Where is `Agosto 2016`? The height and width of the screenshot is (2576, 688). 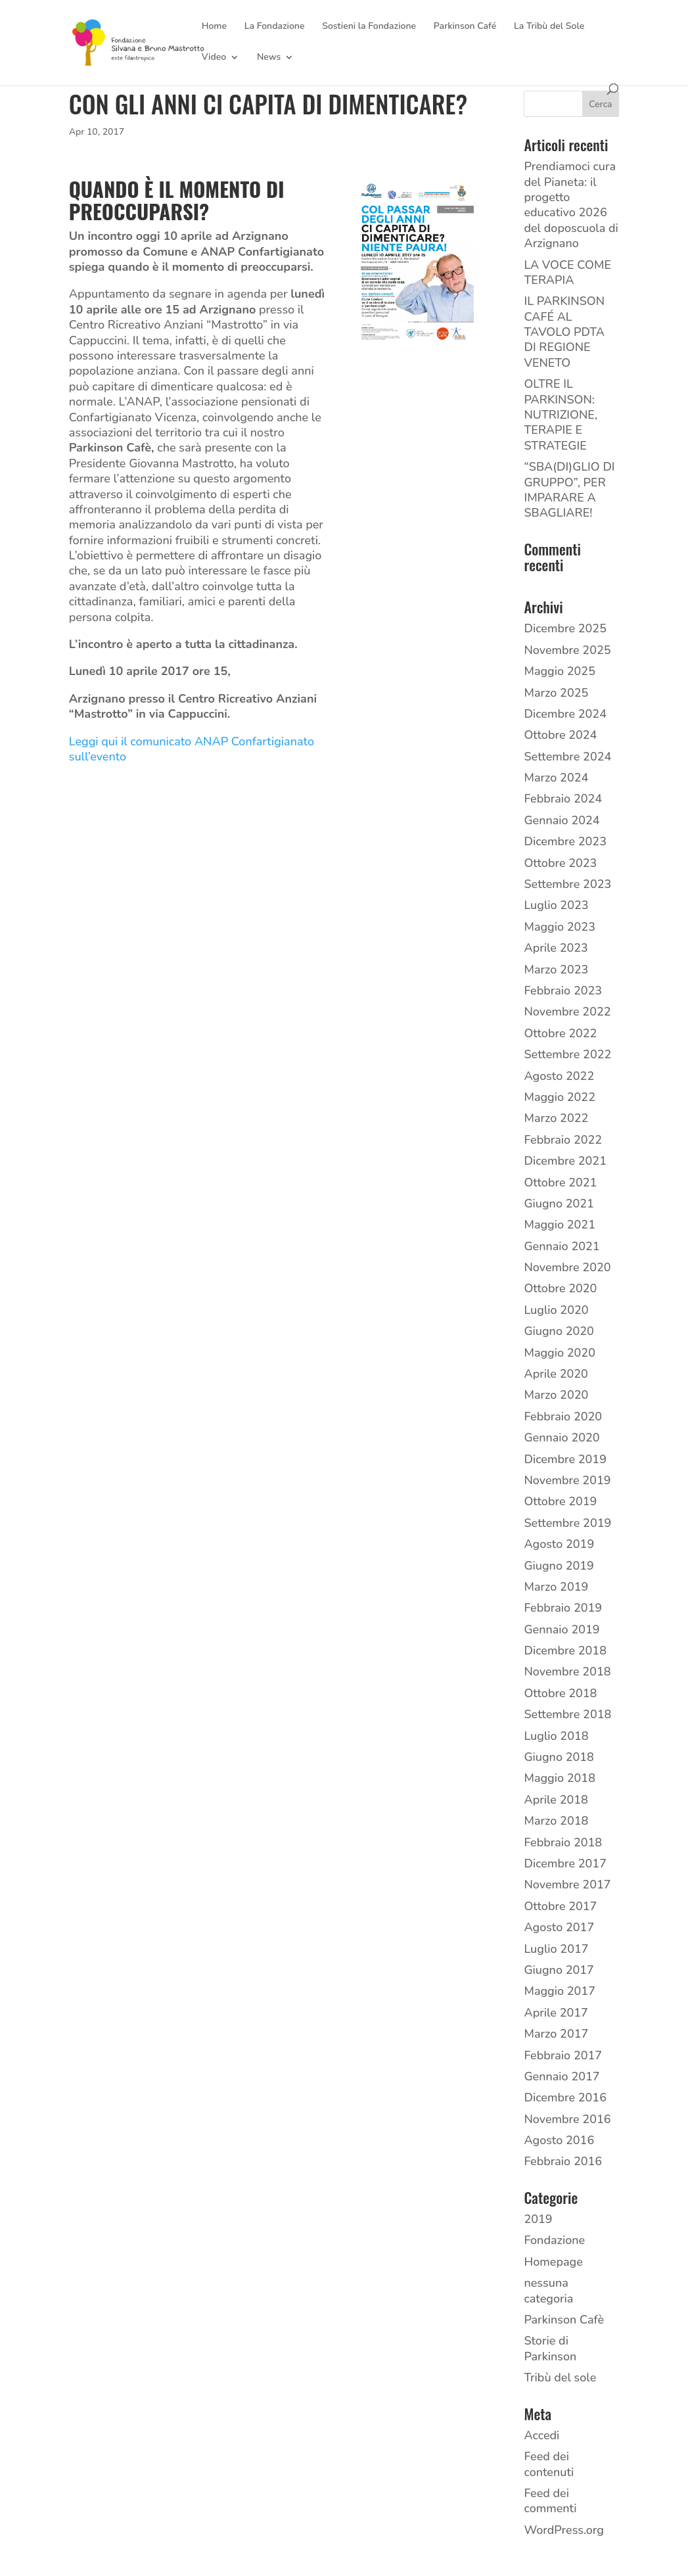
Agosto 2016 is located at coordinates (559, 2140).